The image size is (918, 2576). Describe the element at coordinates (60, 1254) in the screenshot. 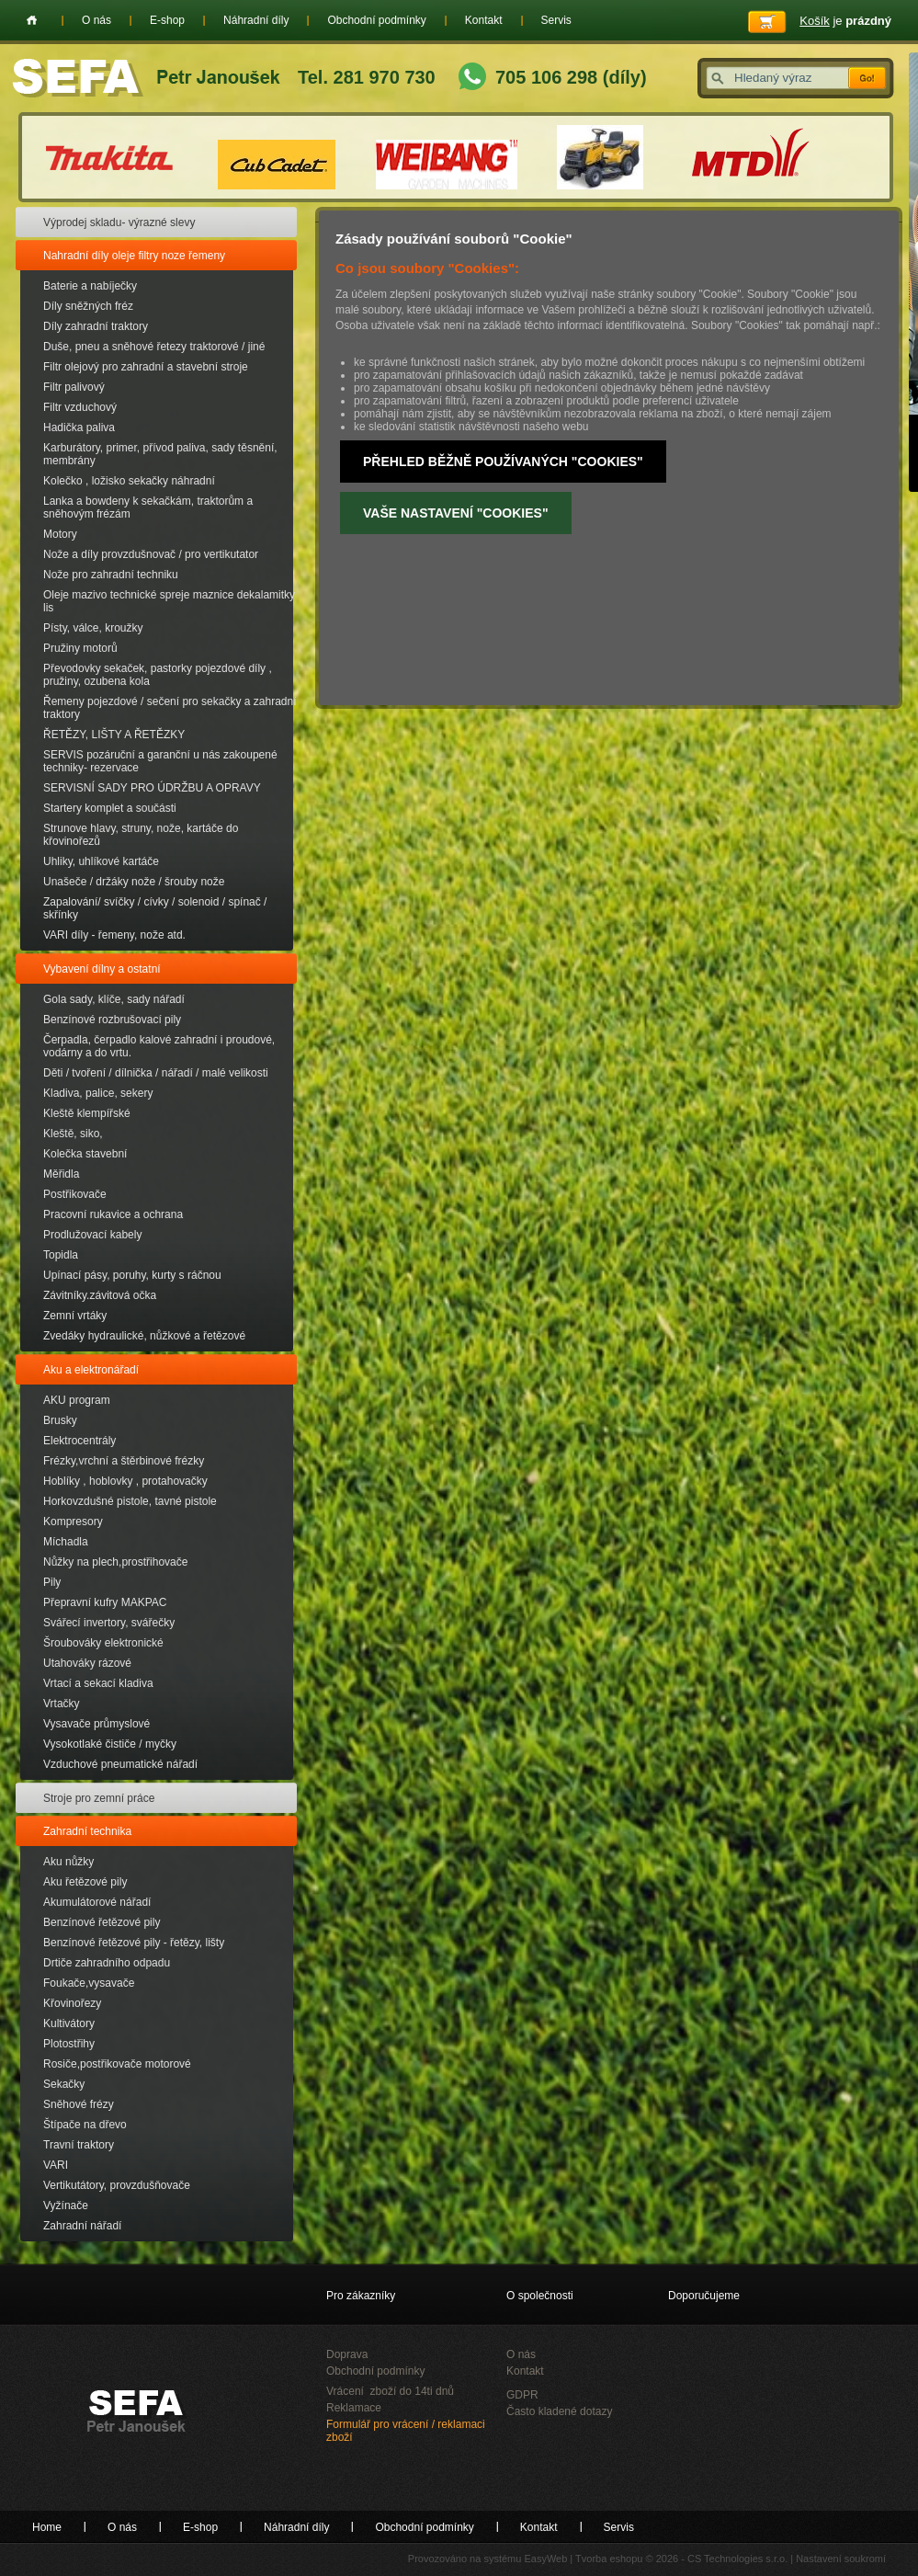

I see `Topidla` at that location.